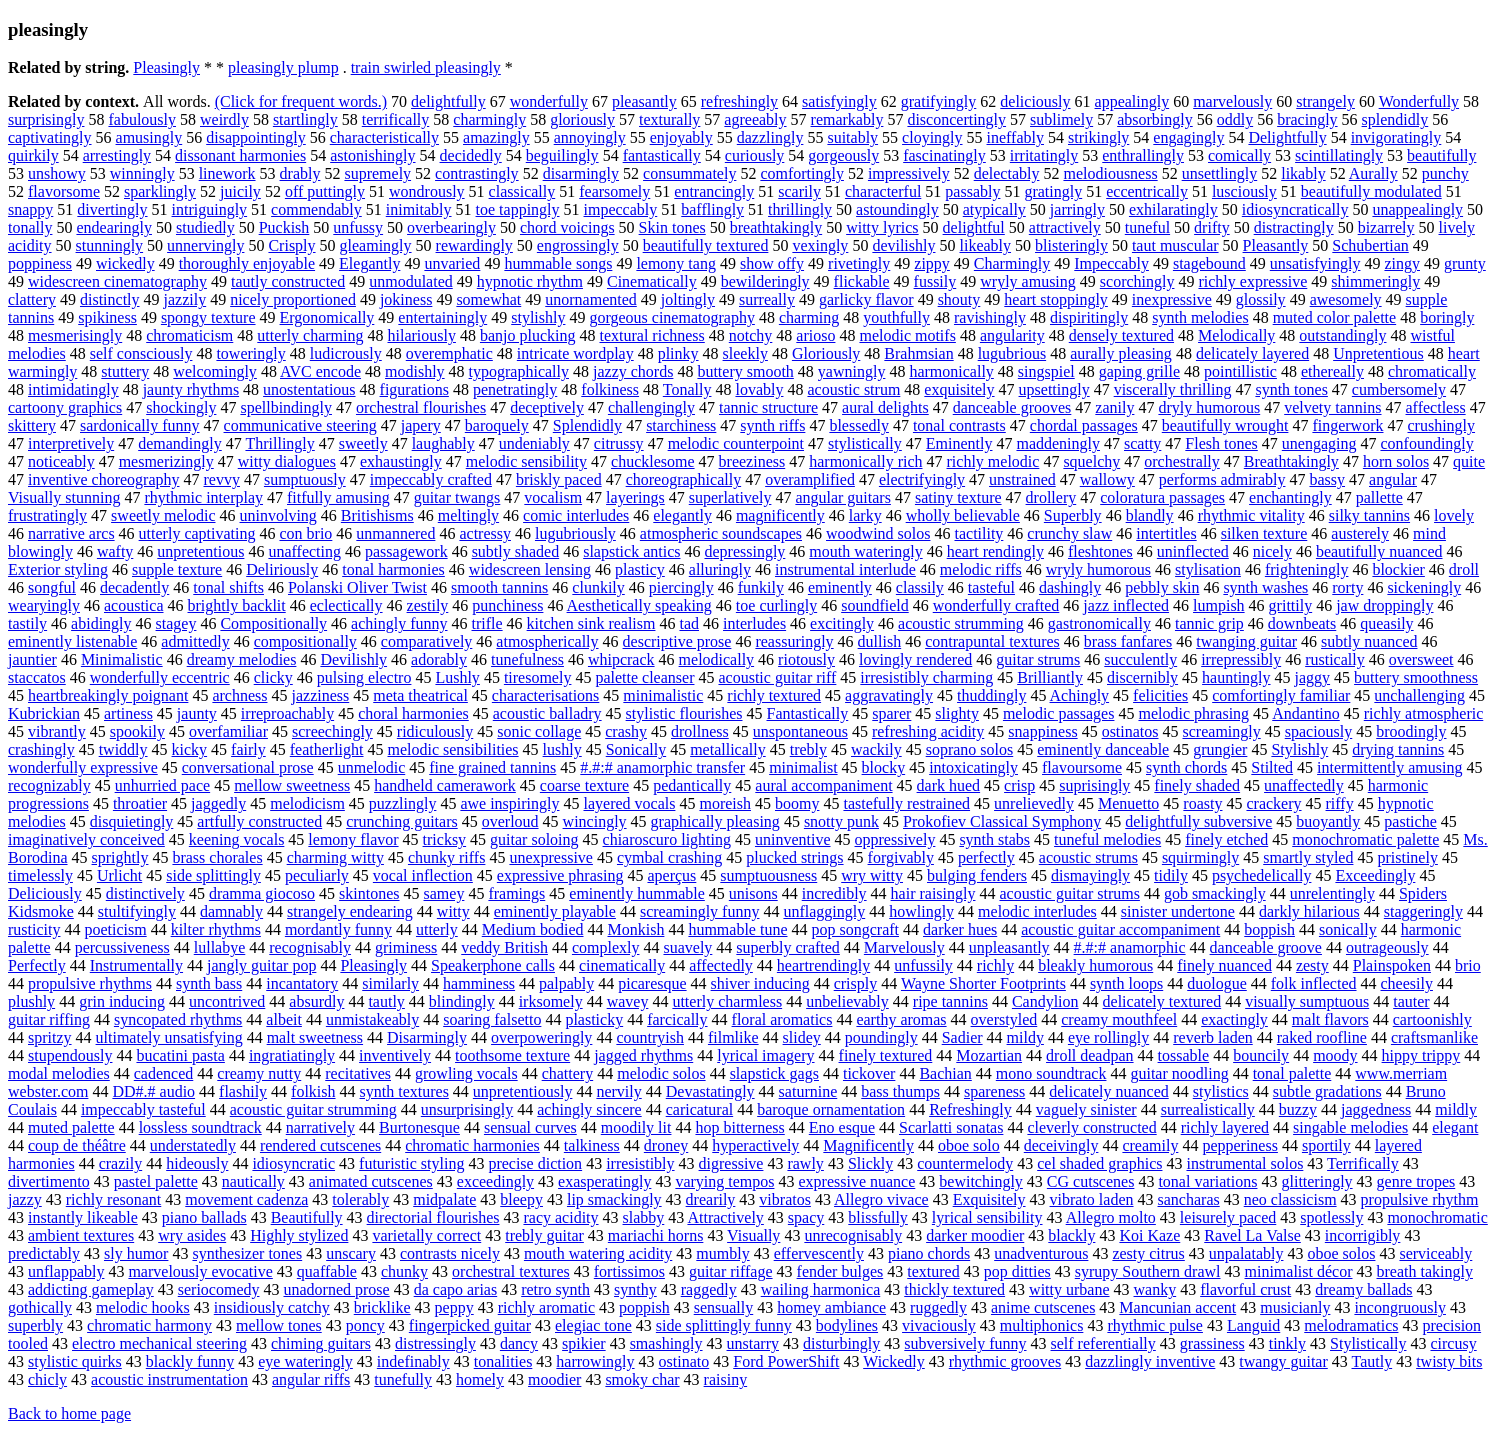  Describe the element at coordinates (745, 371) in the screenshot. I see `buttery smooth` at that location.